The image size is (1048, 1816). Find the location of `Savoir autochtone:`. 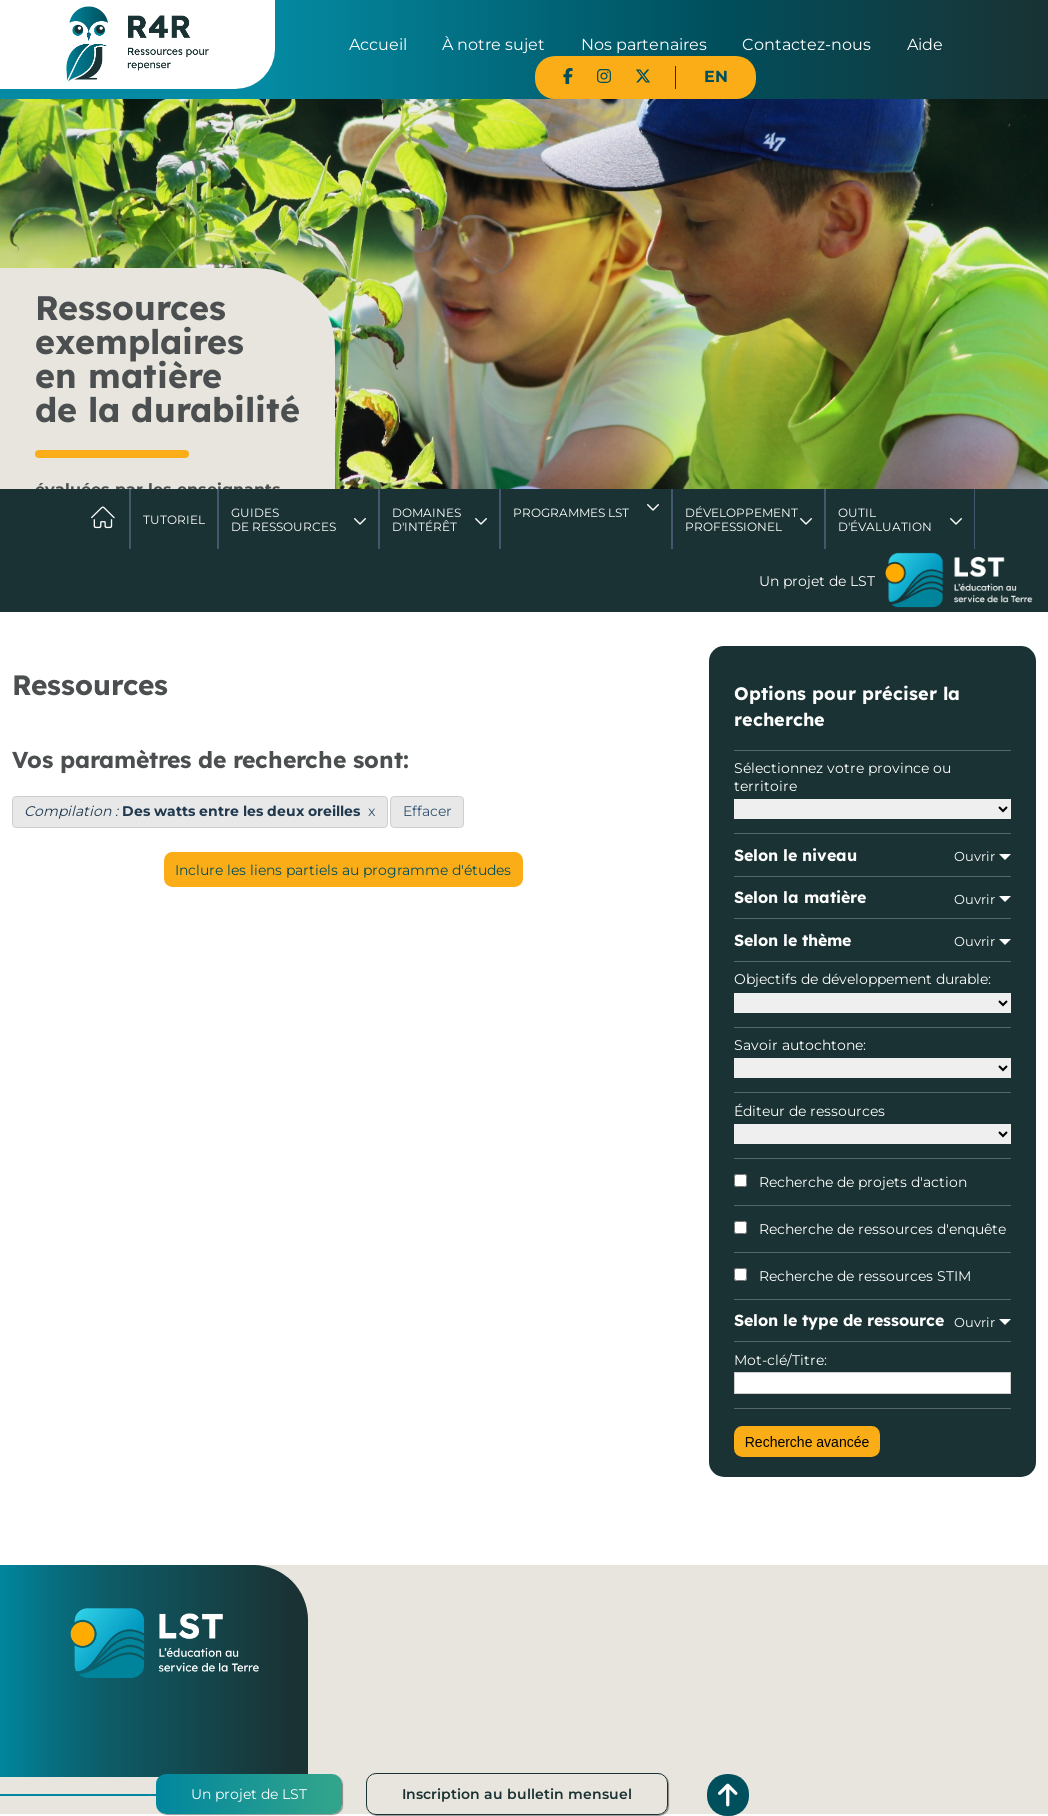

Savoir autochtone: is located at coordinates (872, 1057).